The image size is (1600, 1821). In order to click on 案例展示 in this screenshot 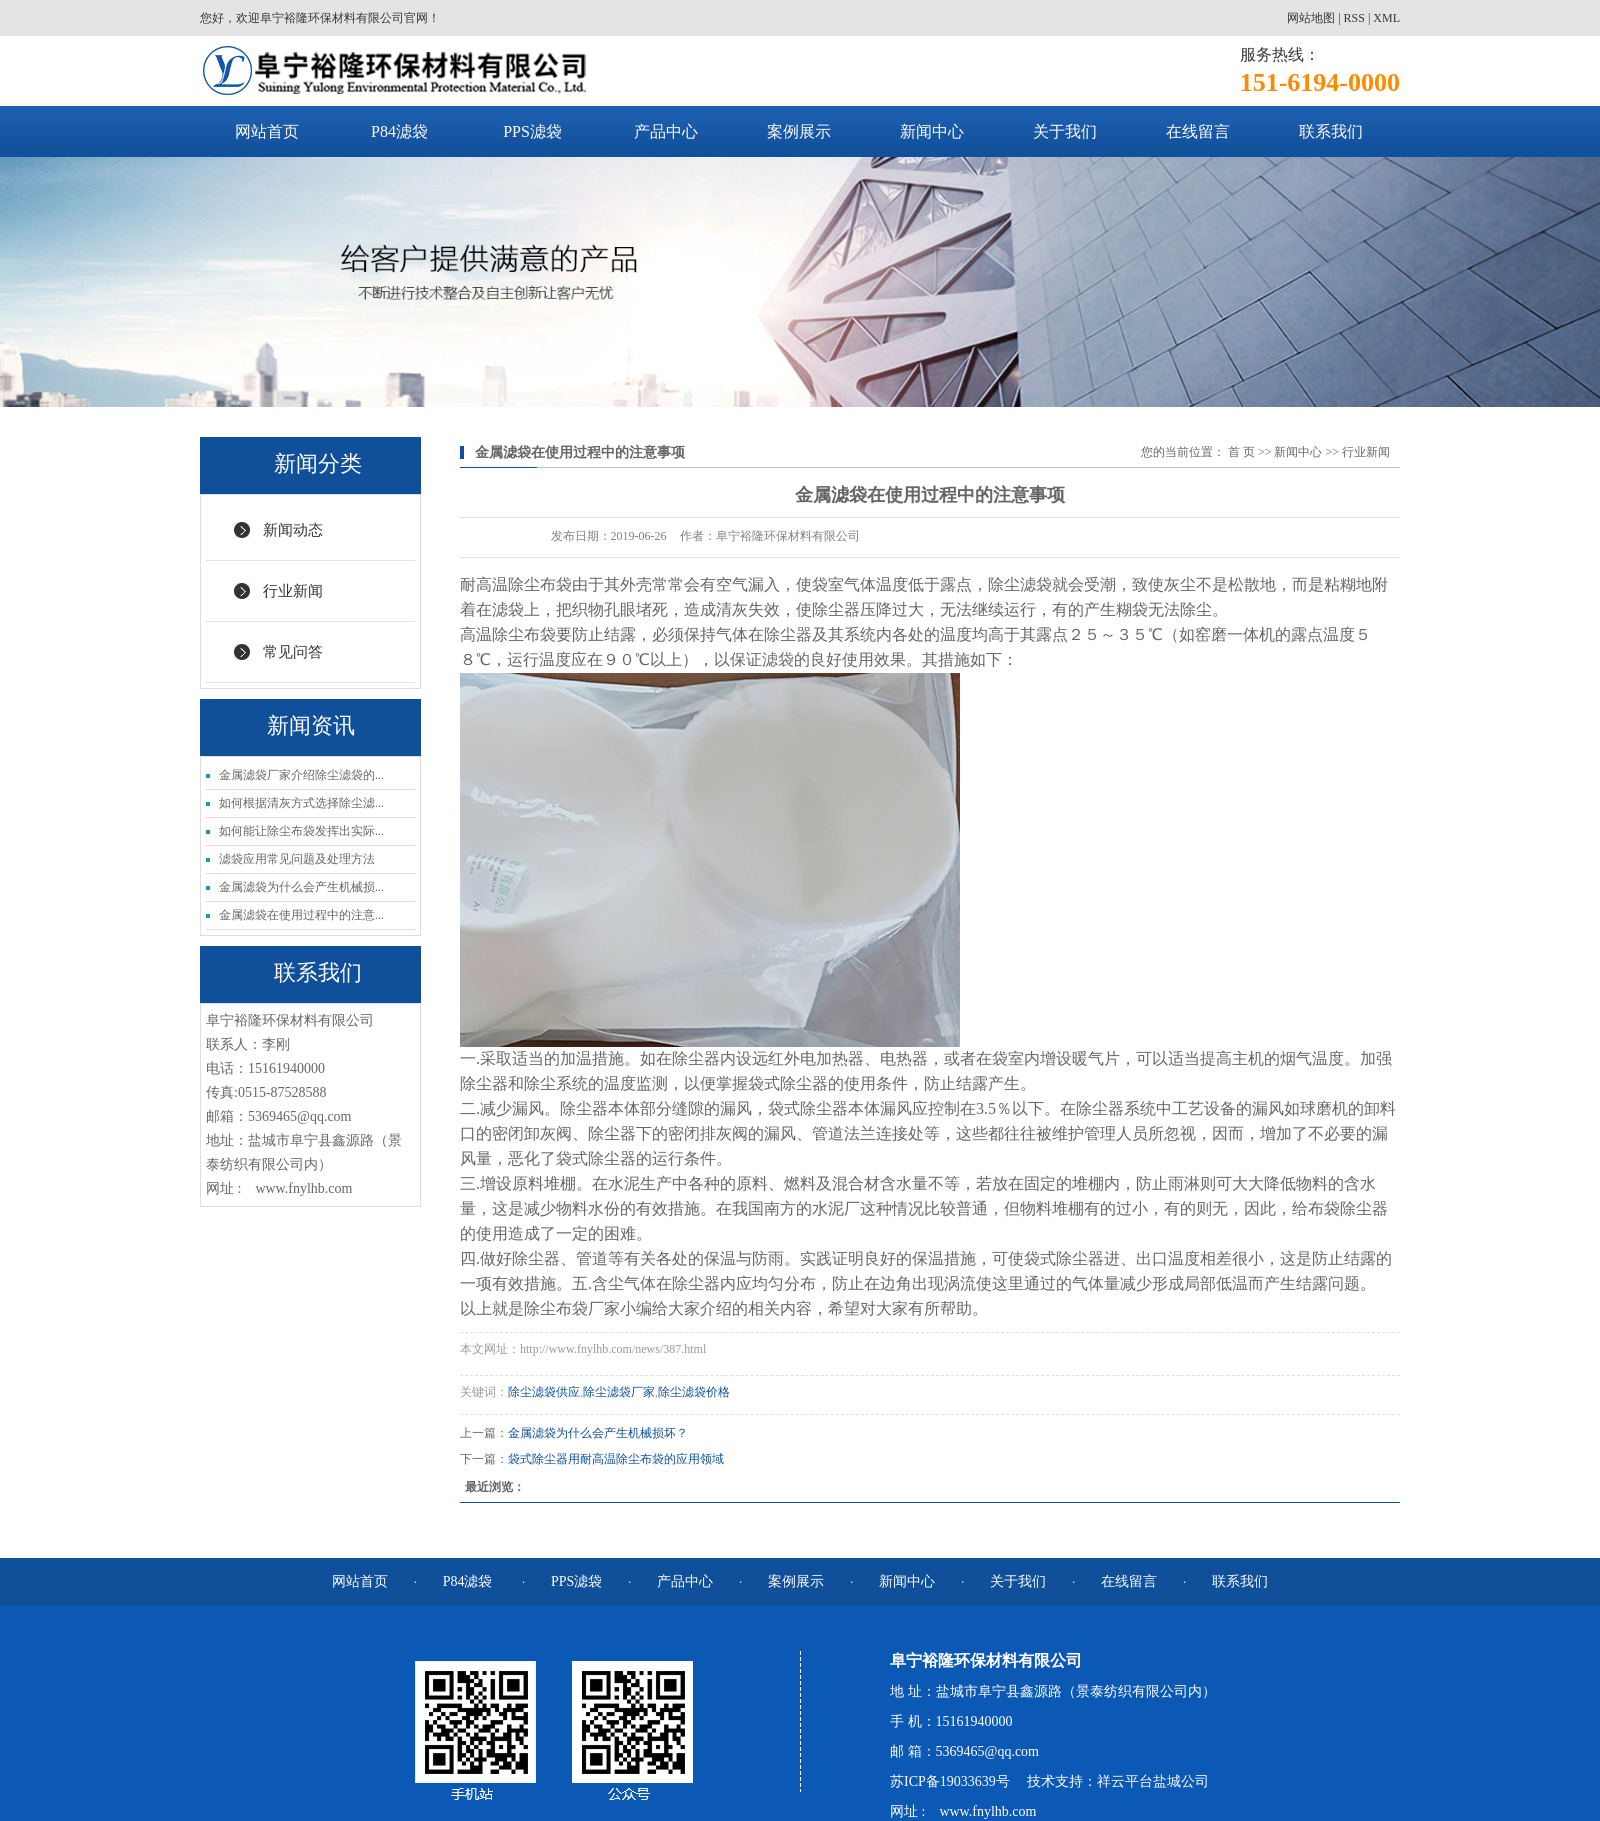, I will do `click(799, 131)`.